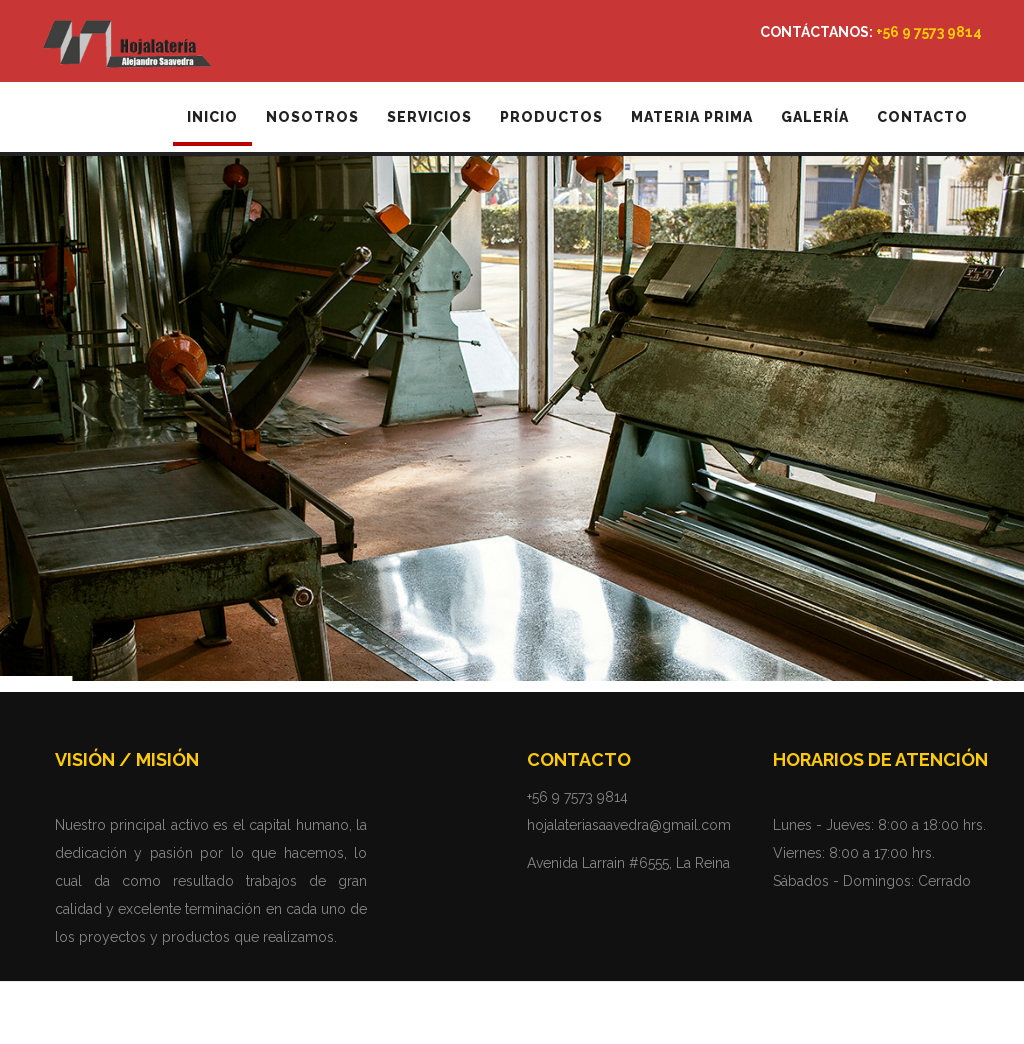 The image size is (1024, 1044). I want to click on Galería, so click(815, 117).